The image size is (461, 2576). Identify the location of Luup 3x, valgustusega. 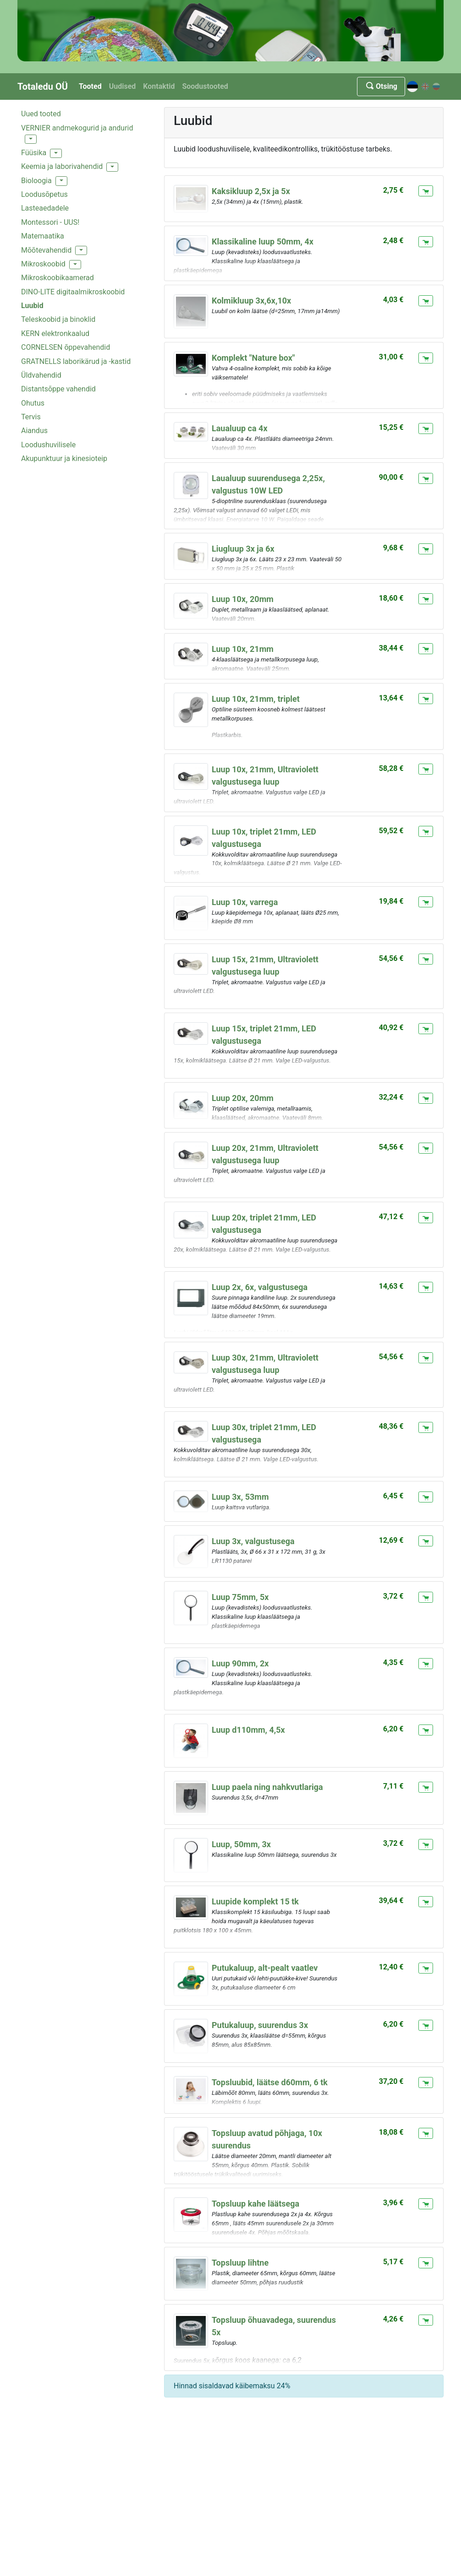
(253, 1541).